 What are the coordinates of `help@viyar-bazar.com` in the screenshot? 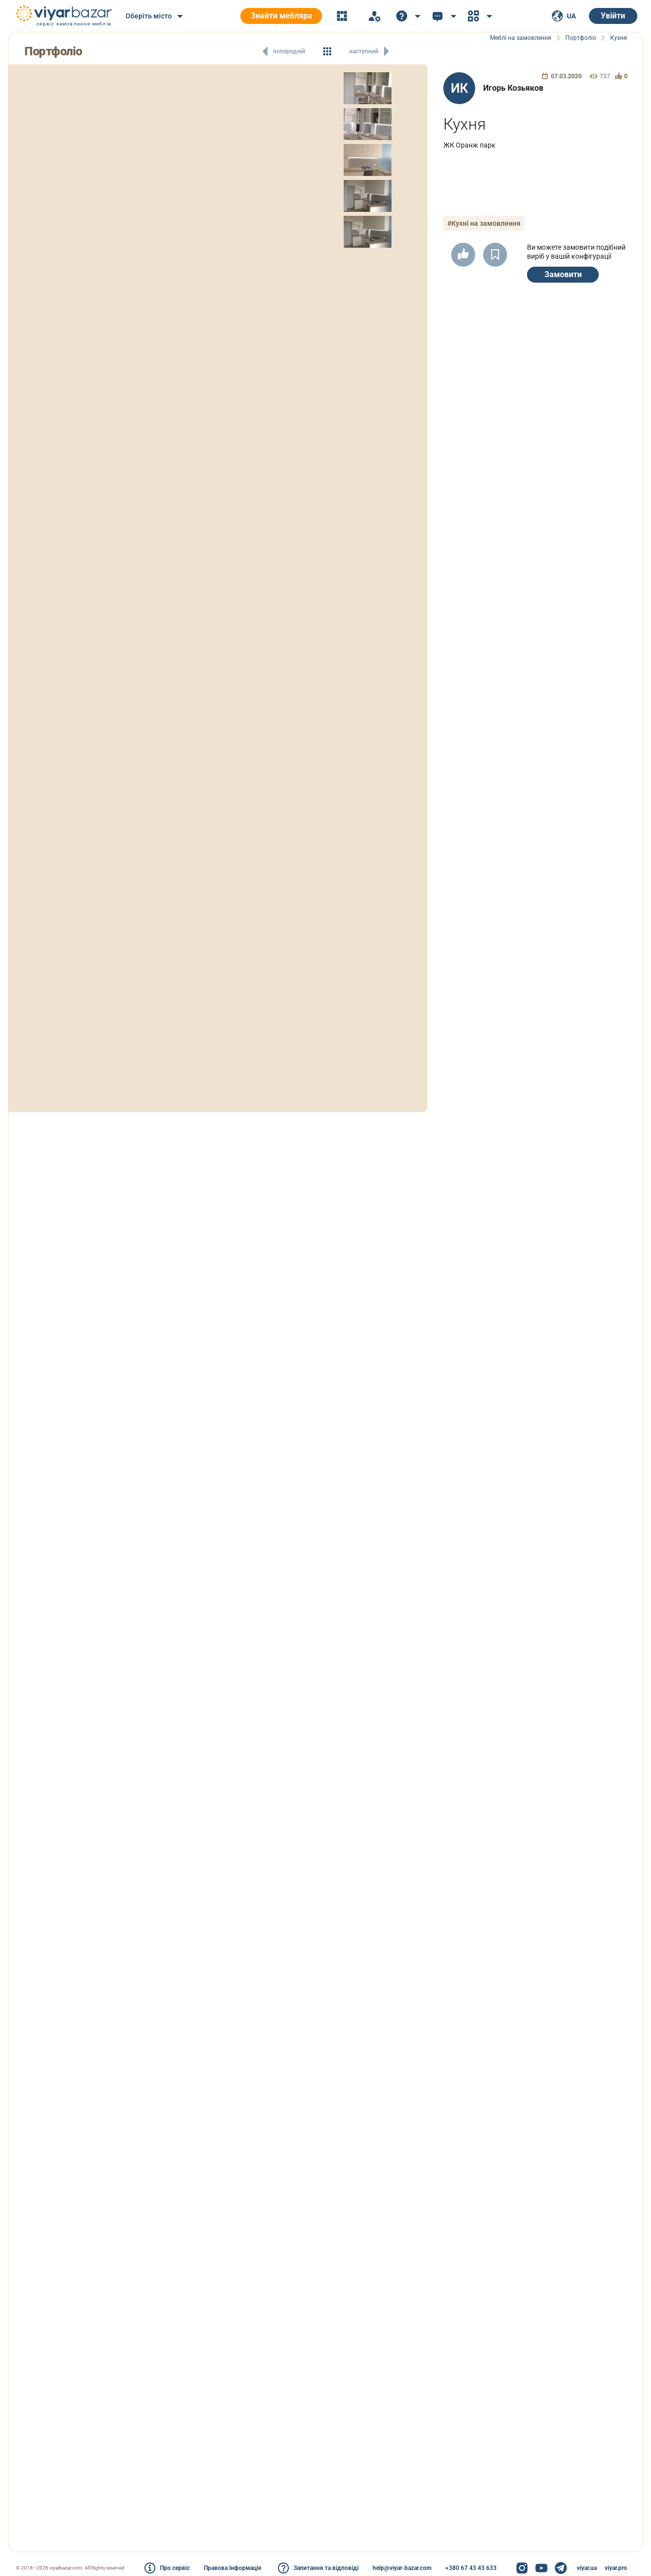 It's located at (402, 2568).